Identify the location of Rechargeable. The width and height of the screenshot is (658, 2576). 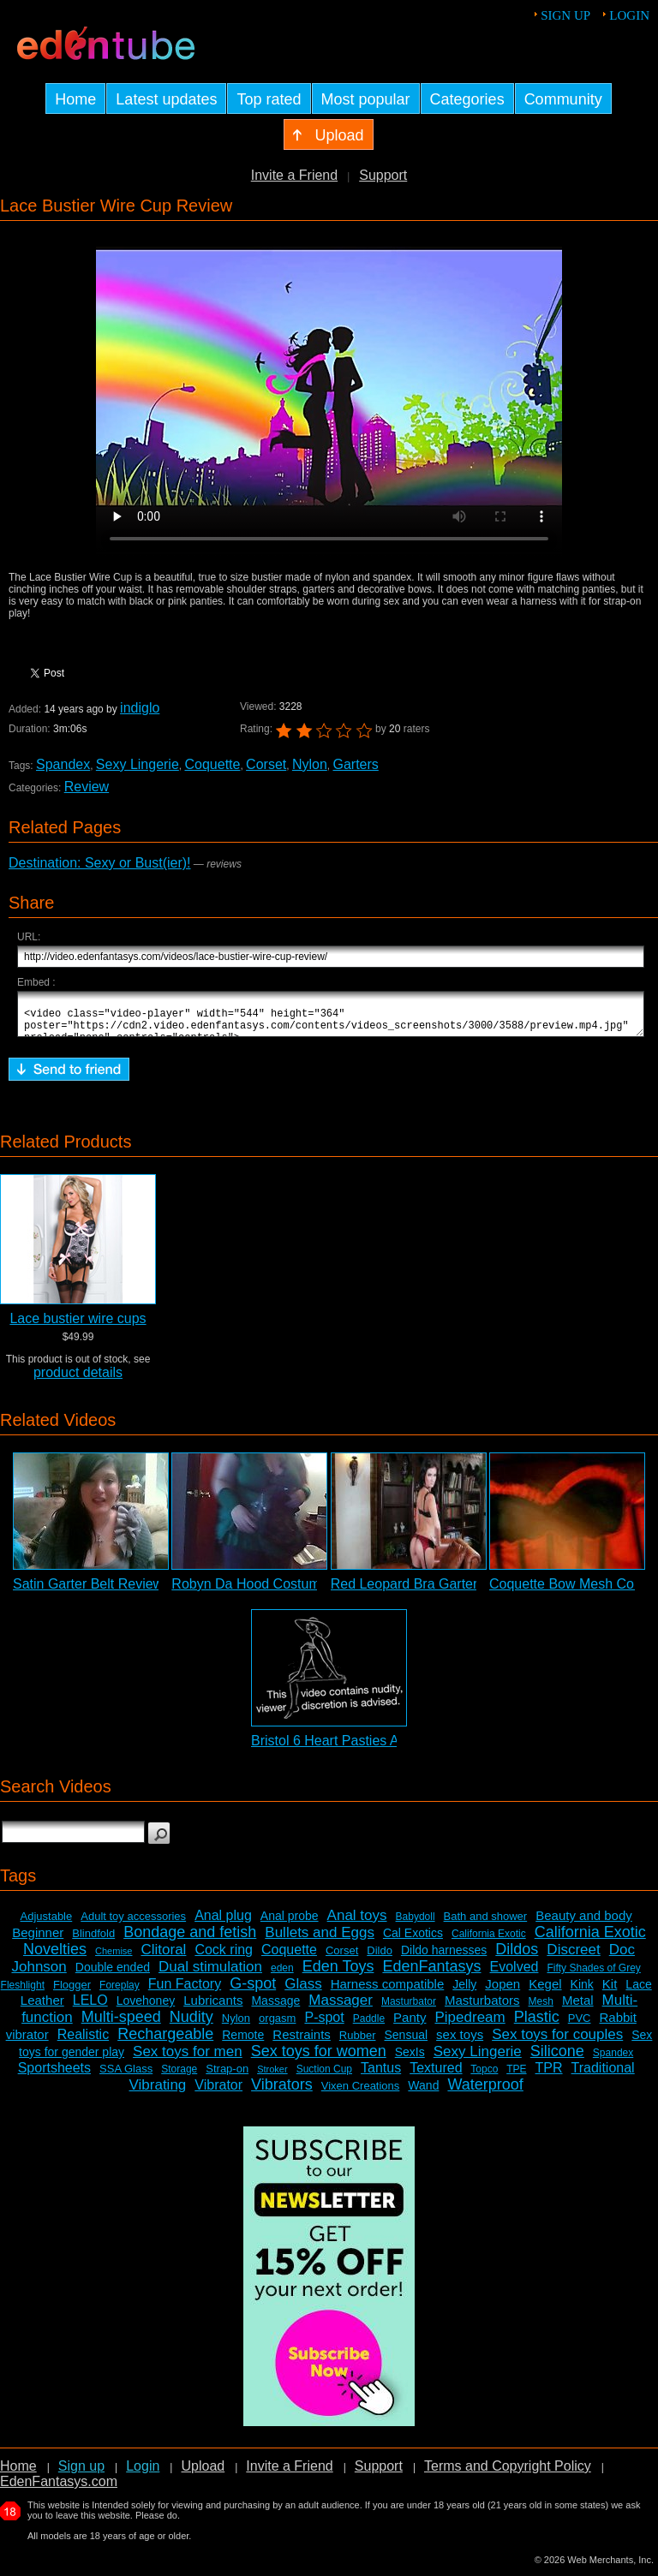
(165, 2041).